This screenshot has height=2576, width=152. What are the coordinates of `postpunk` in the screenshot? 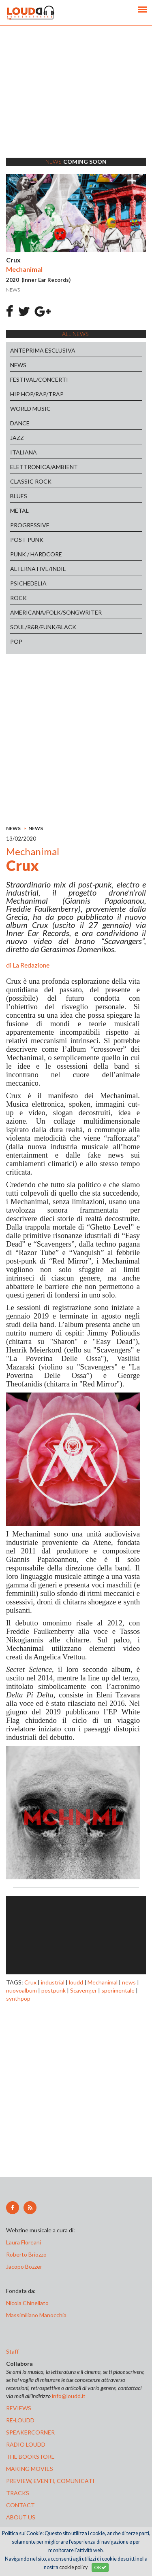 It's located at (53, 1990).